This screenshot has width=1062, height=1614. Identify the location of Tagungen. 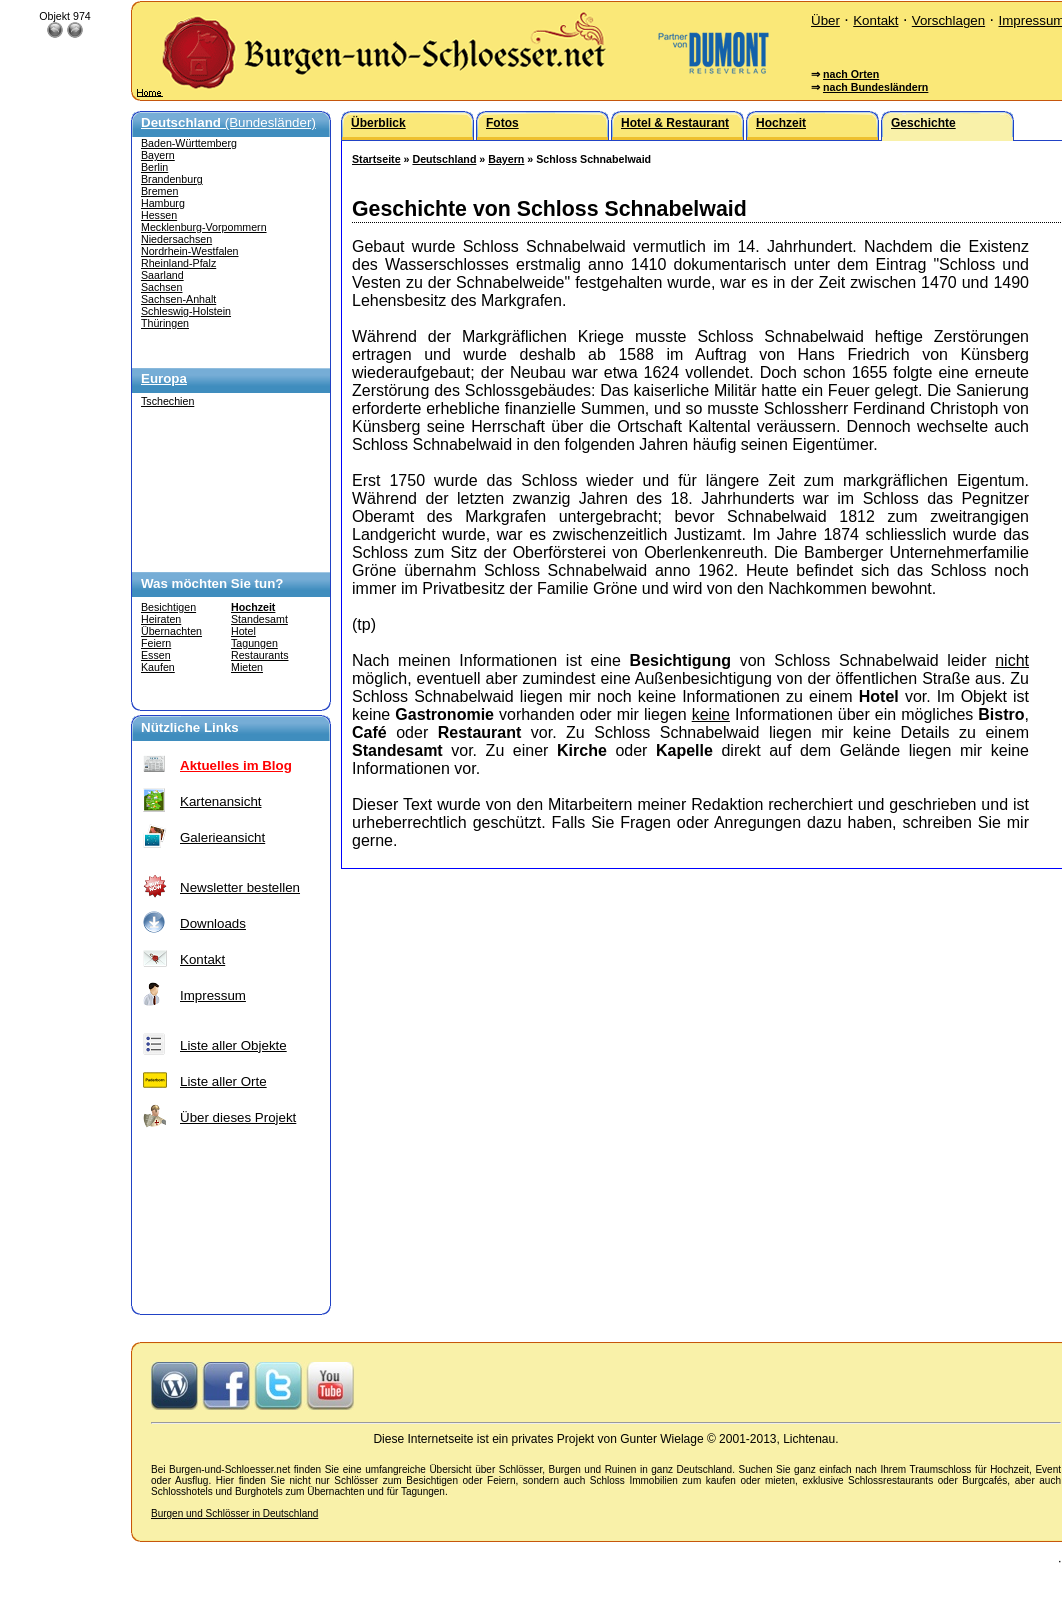
(254, 643).